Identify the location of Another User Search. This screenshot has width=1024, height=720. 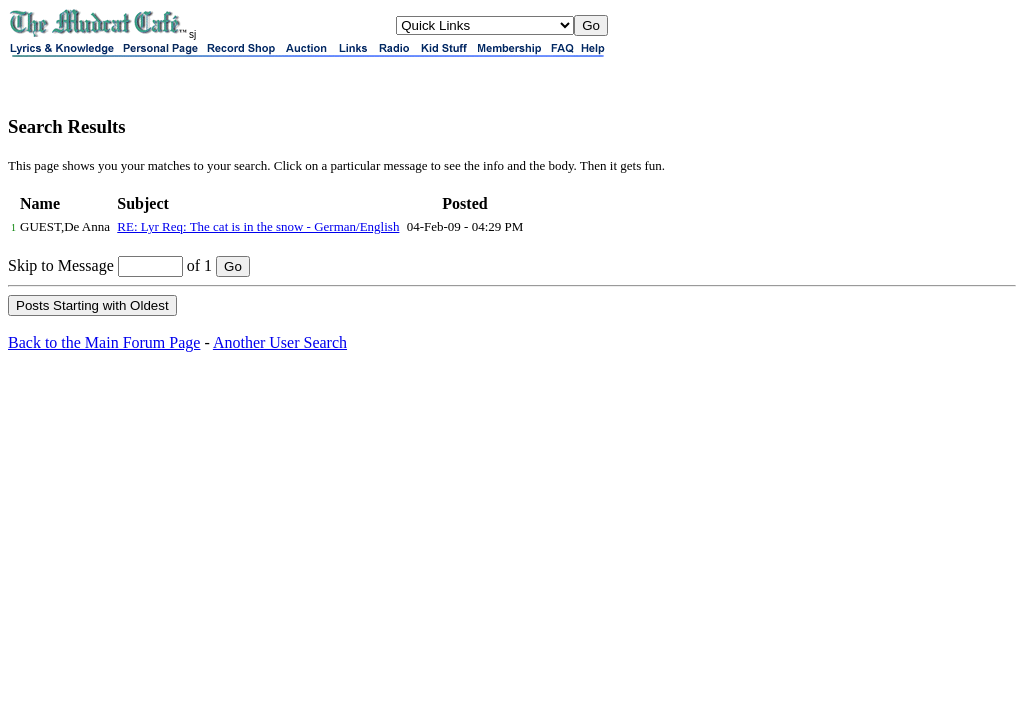
(280, 342).